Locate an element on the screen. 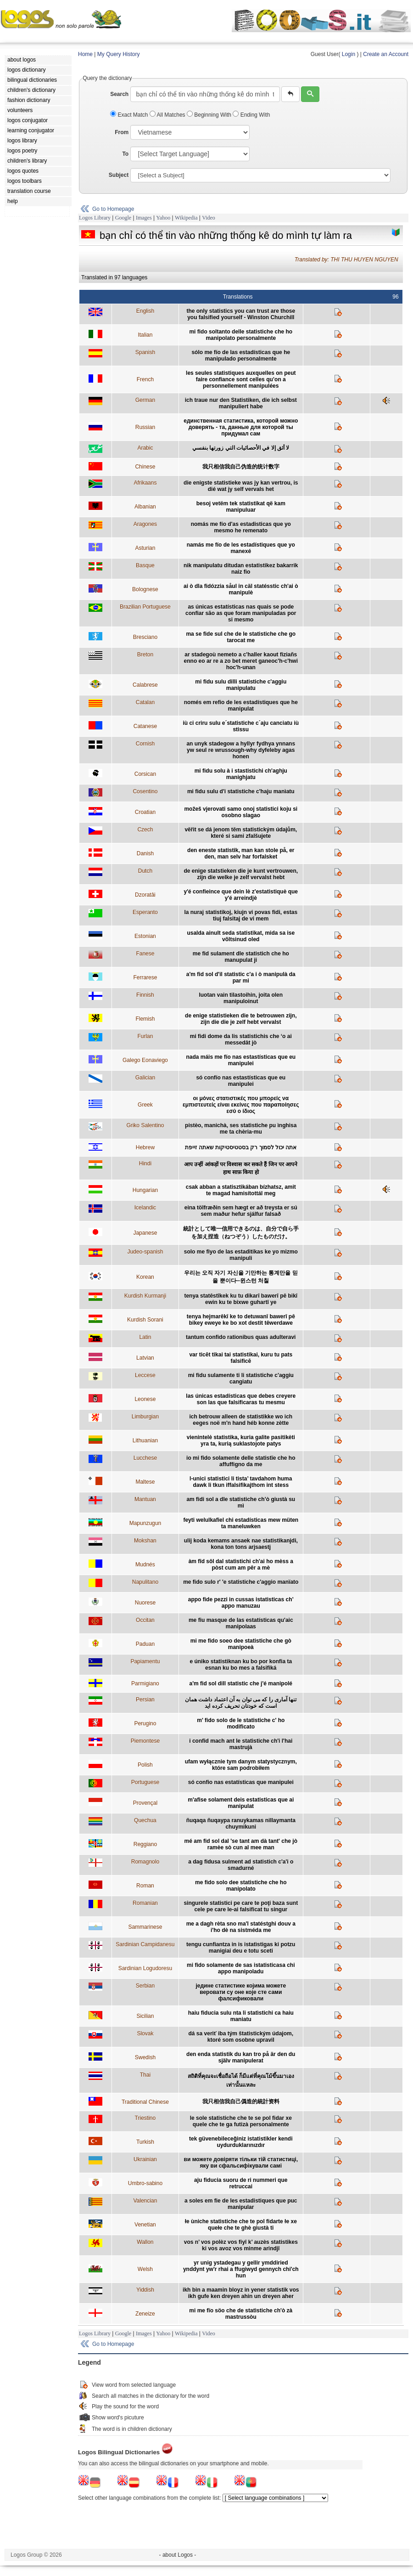 This screenshot has width=413, height=2576. Piemontese is located at coordinates (145, 1741).